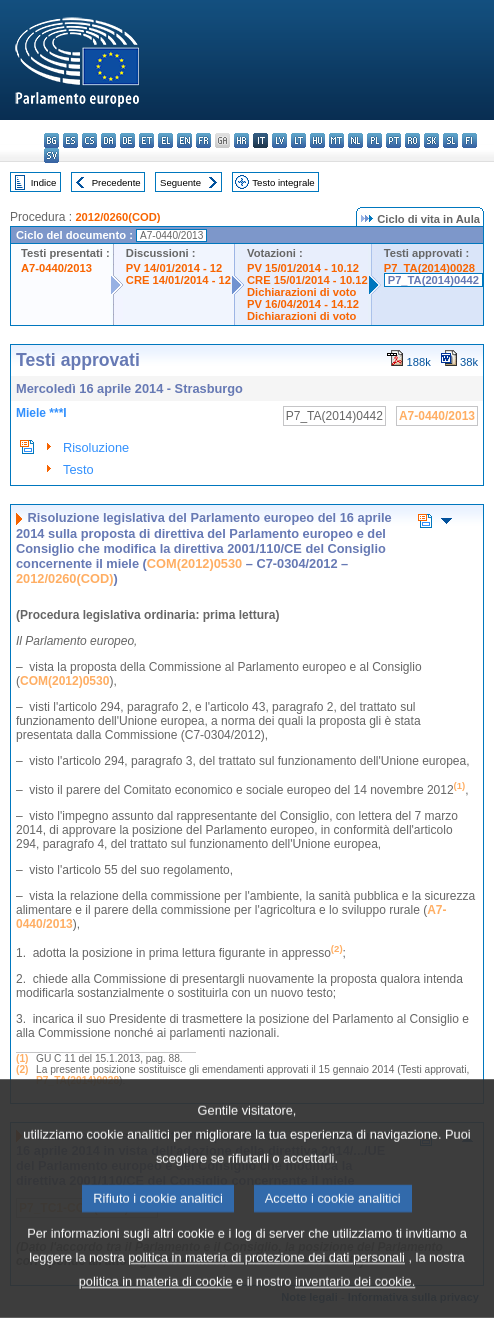 The height and width of the screenshot is (1318, 494). Describe the element at coordinates (96, 447) in the screenshot. I see `Risoluzione` at that location.